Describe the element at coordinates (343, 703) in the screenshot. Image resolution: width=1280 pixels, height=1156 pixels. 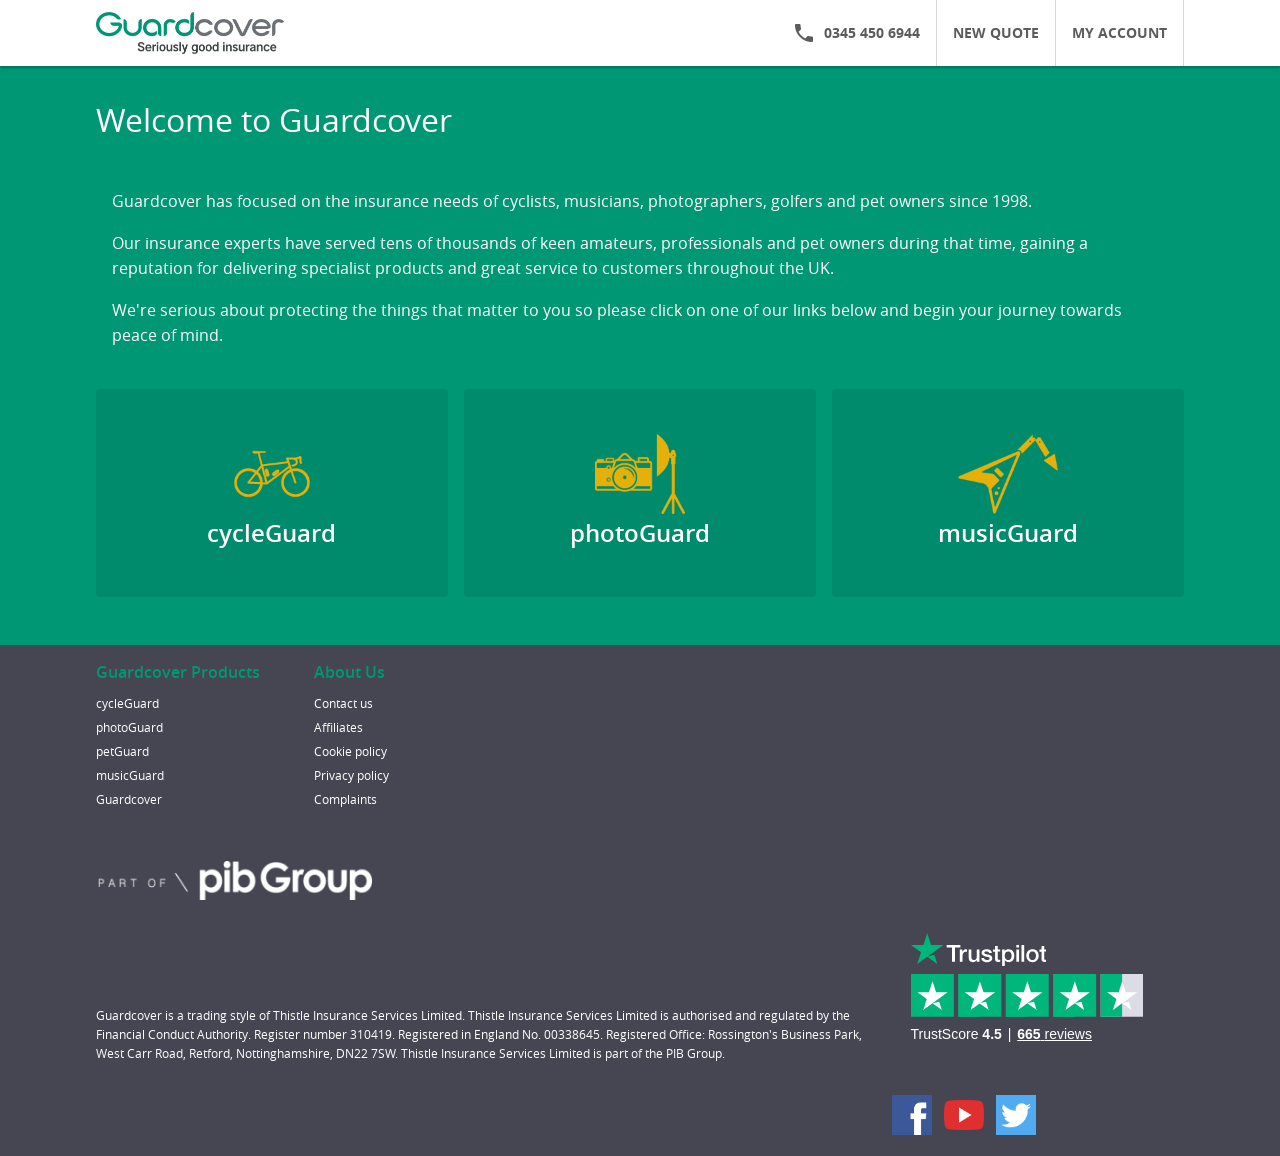
I see `Contact us` at that location.